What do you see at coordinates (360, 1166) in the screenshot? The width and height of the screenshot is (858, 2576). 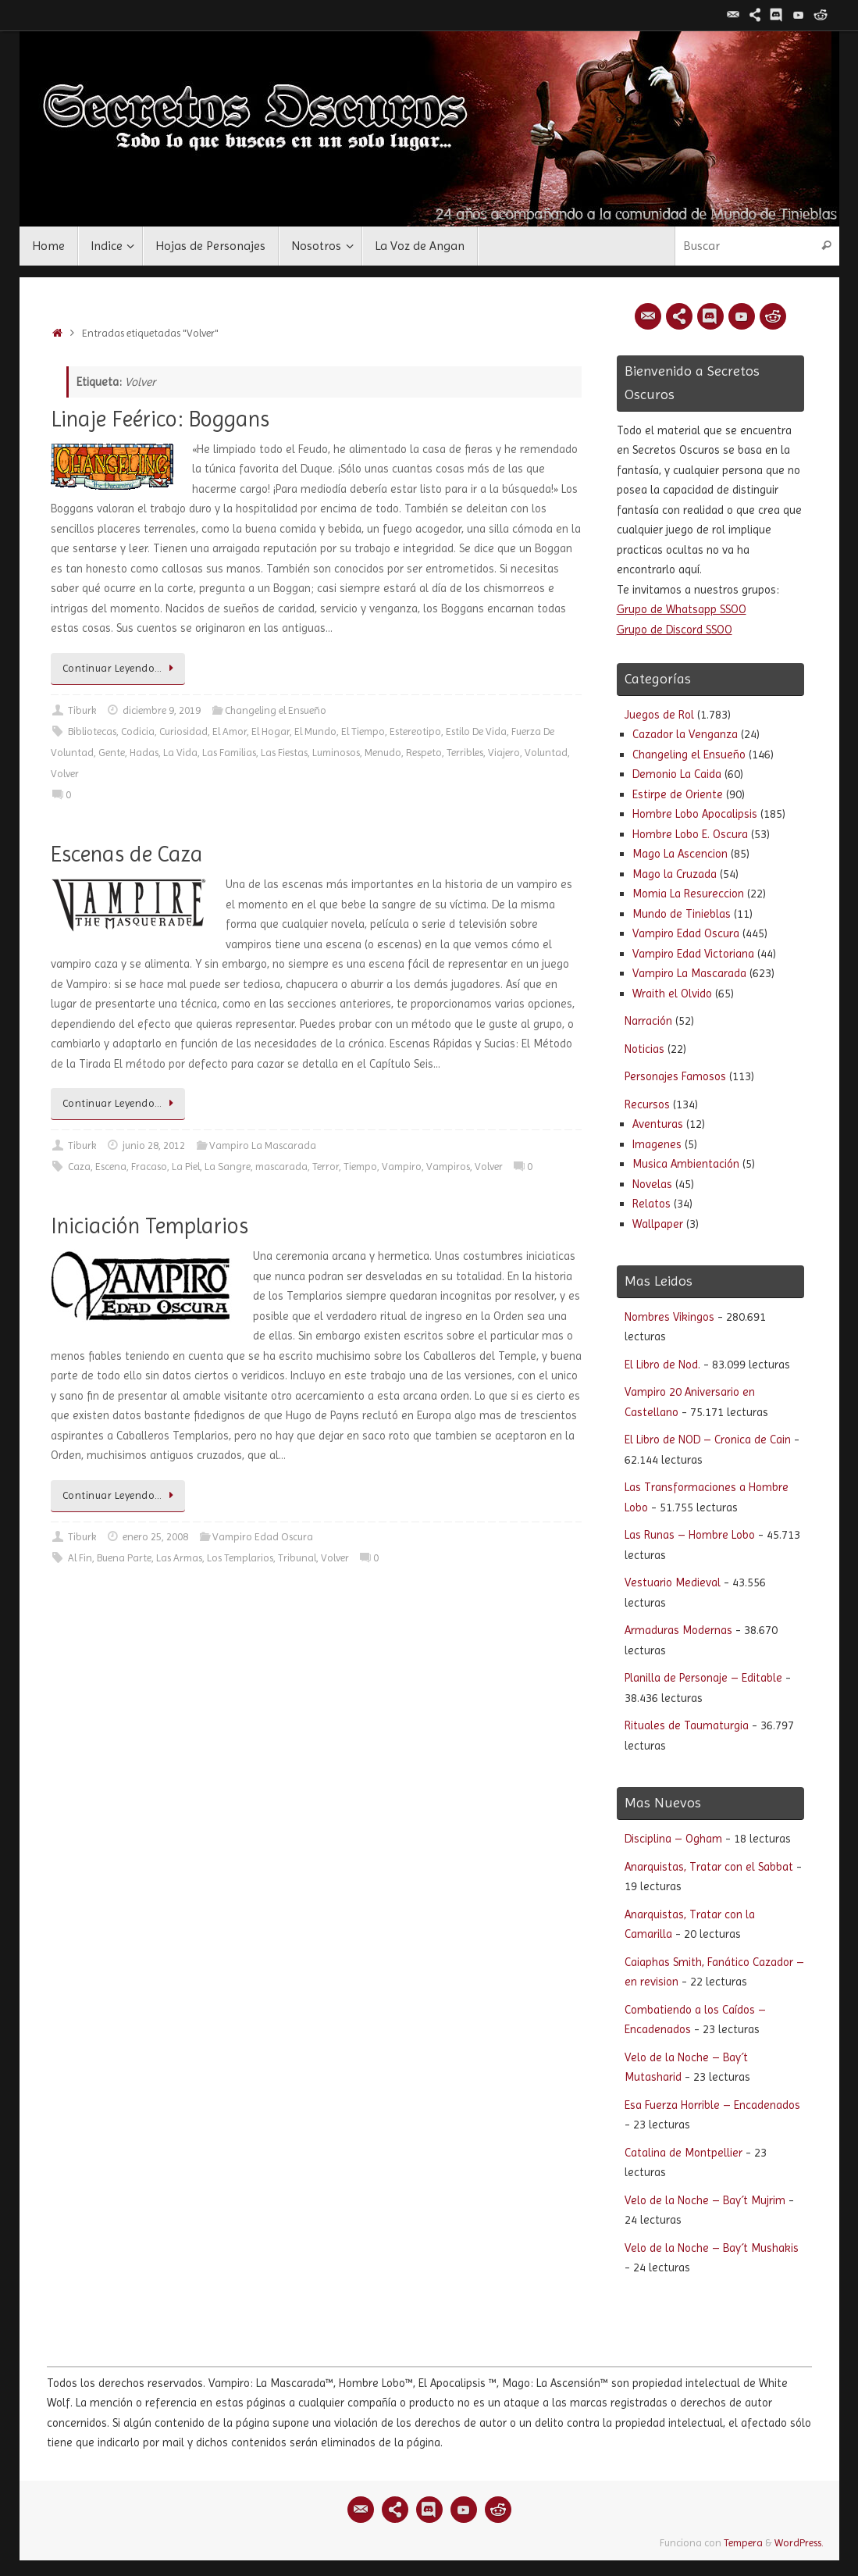 I see `Tiempo` at bounding box center [360, 1166].